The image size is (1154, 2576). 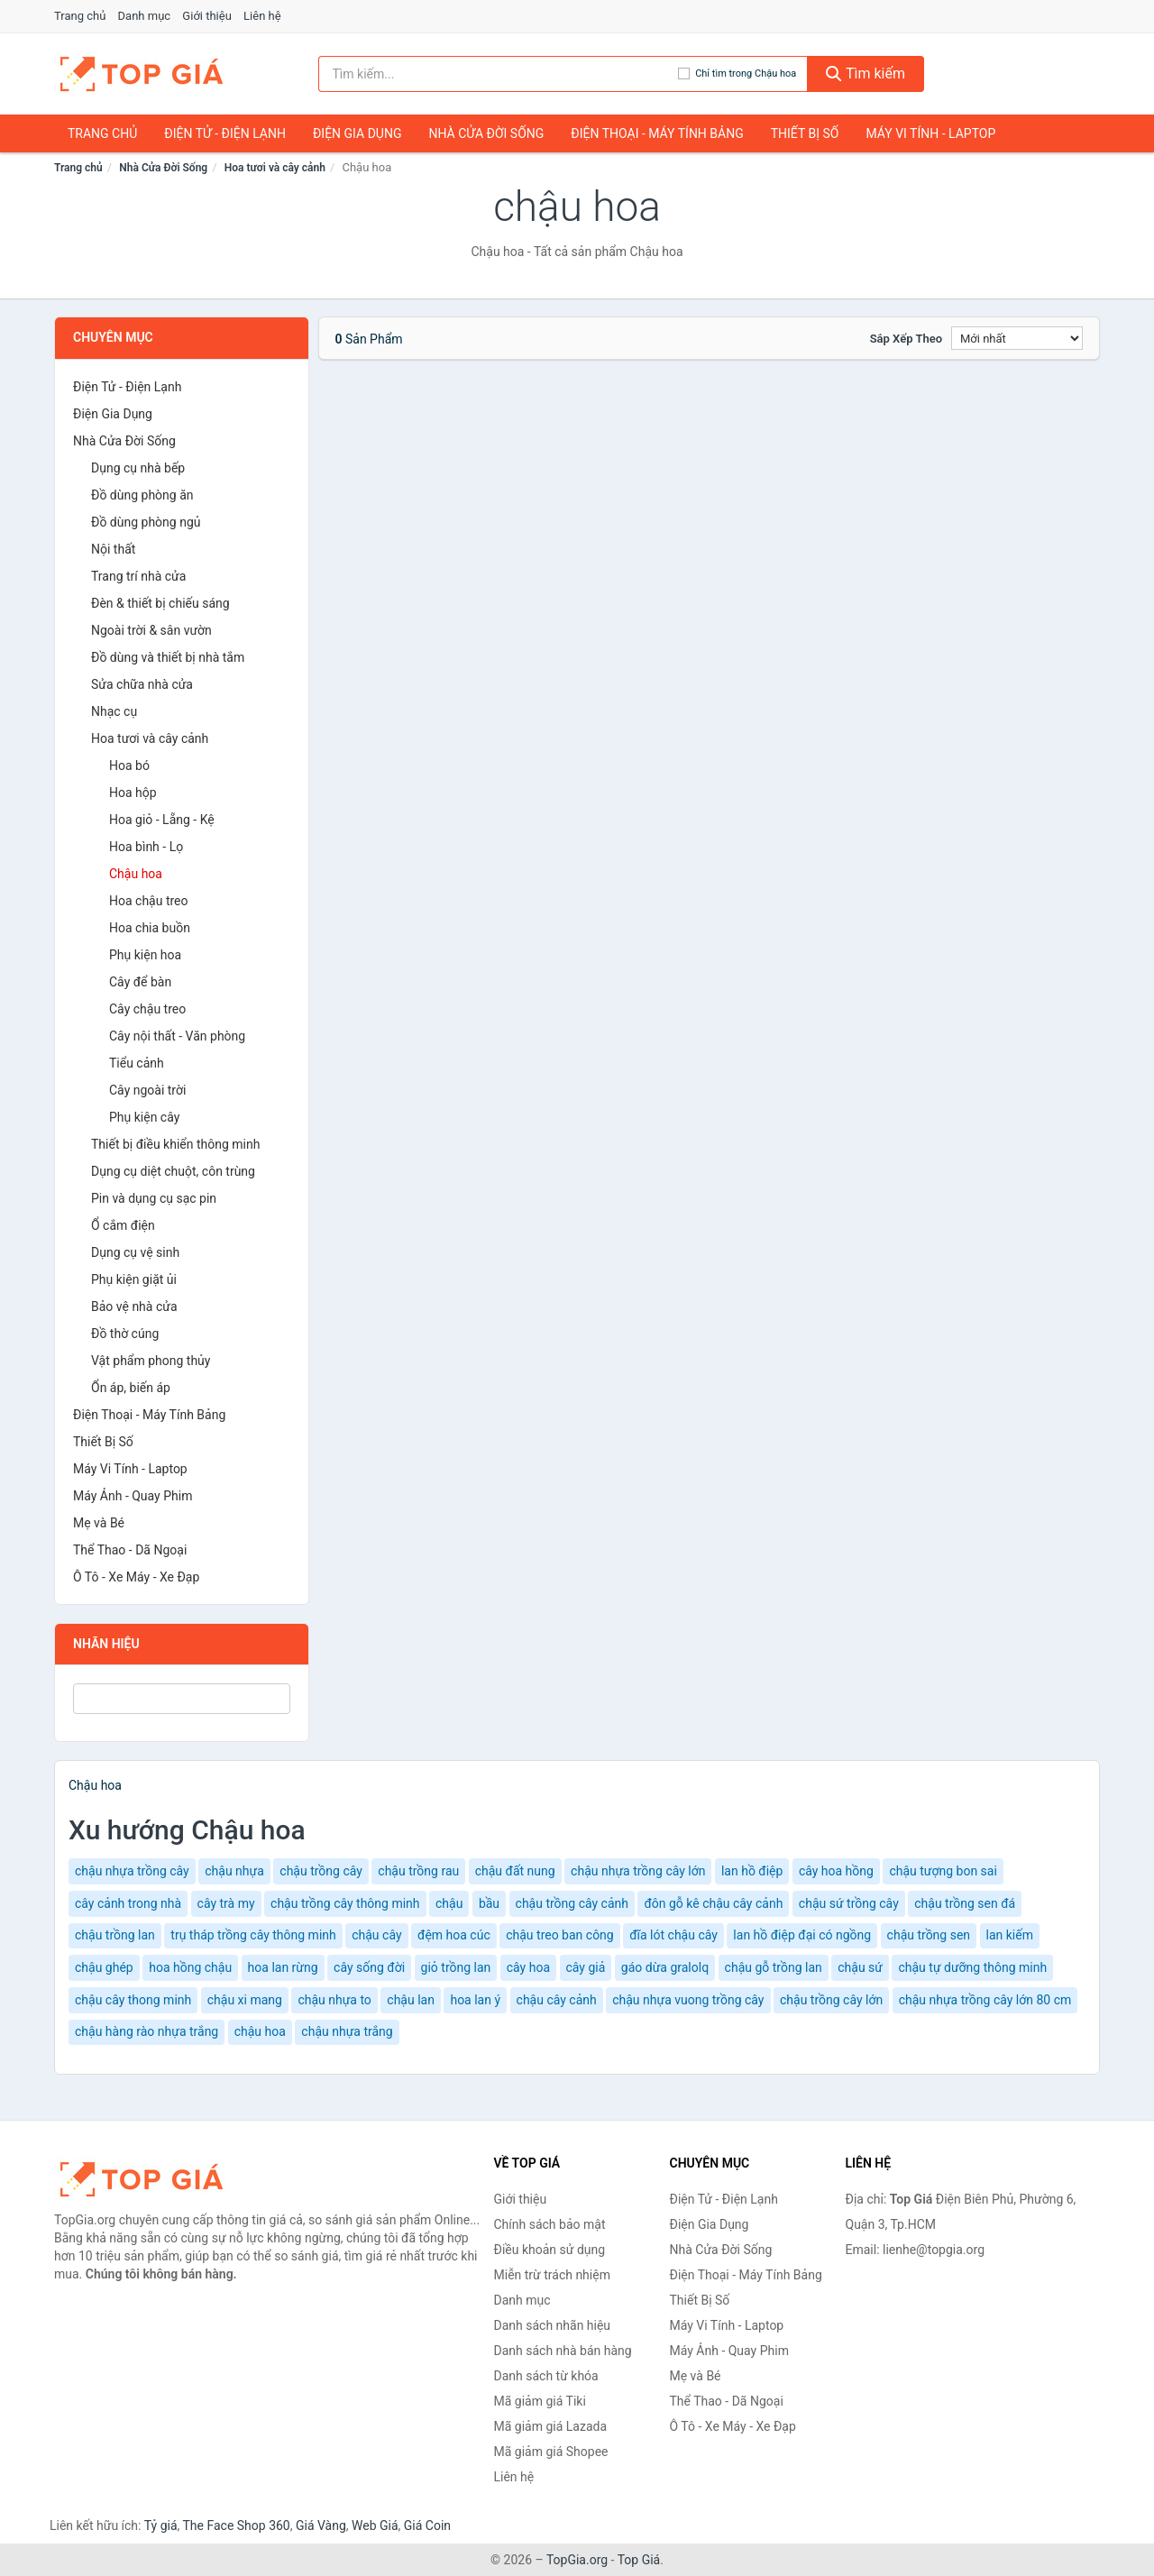 What do you see at coordinates (972, 1967) in the screenshot?
I see `chậu tự dưỡng thông minh` at bounding box center [972, 1967].